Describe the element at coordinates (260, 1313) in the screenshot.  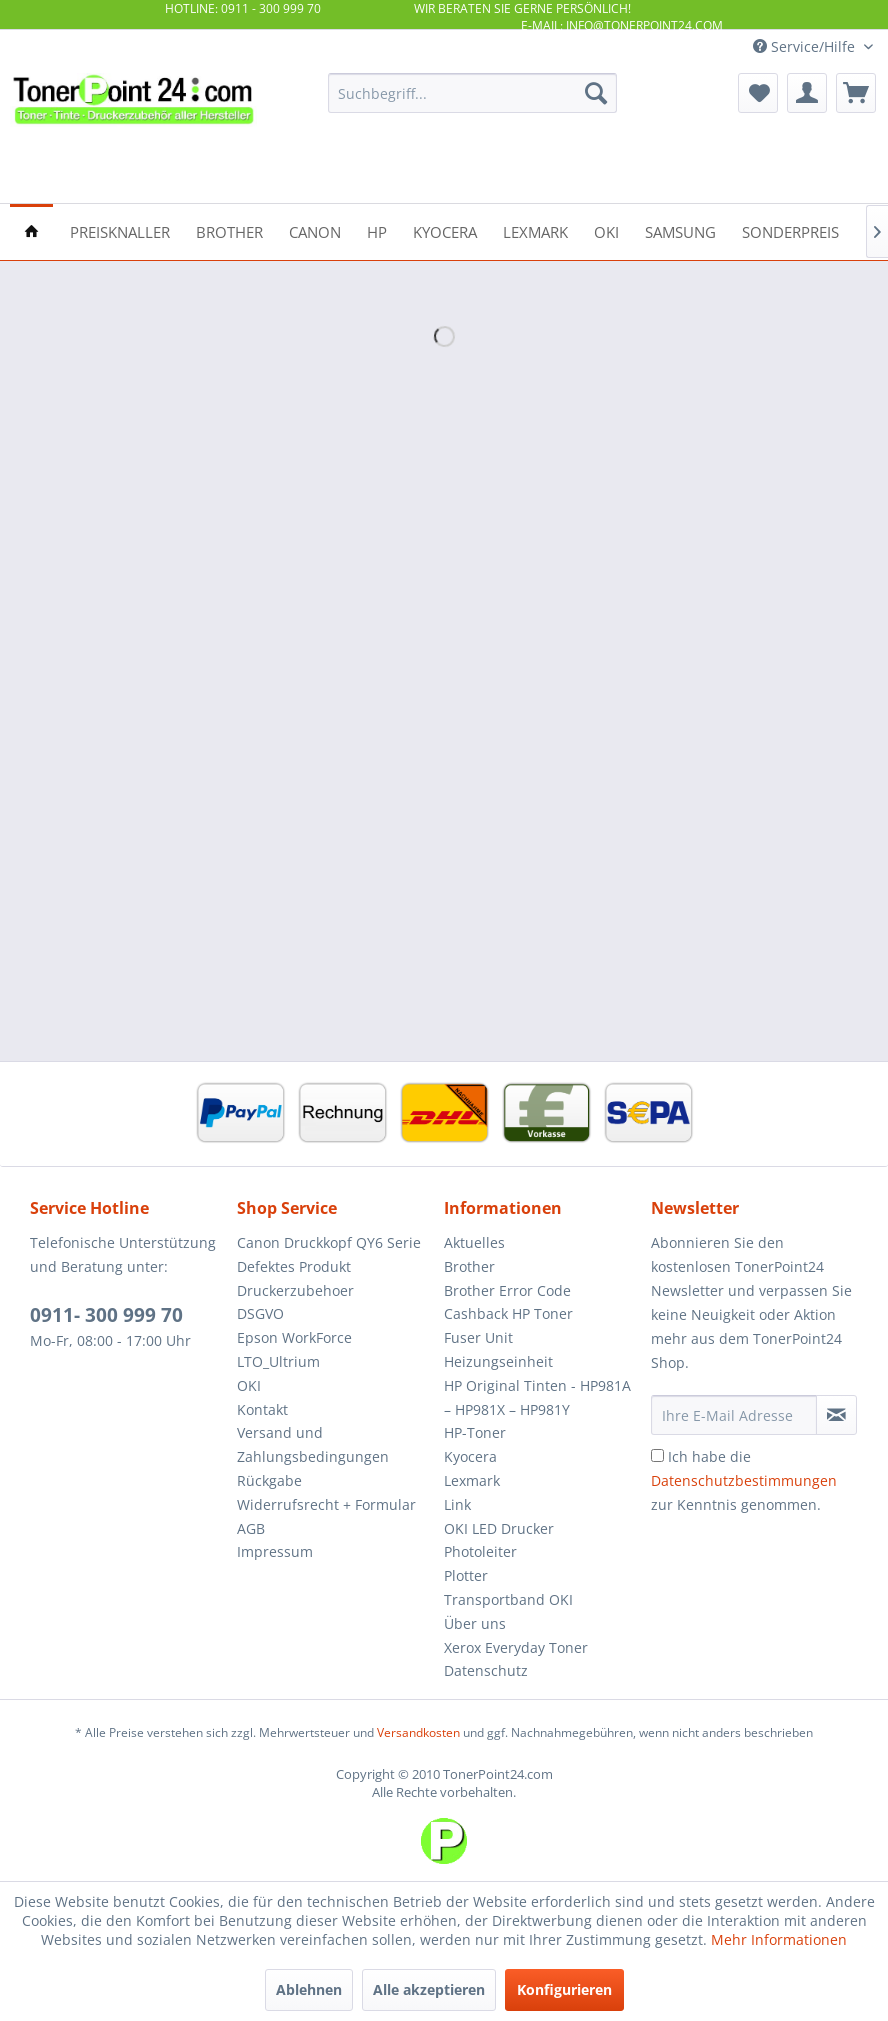
I see `DSGVO` at that location.